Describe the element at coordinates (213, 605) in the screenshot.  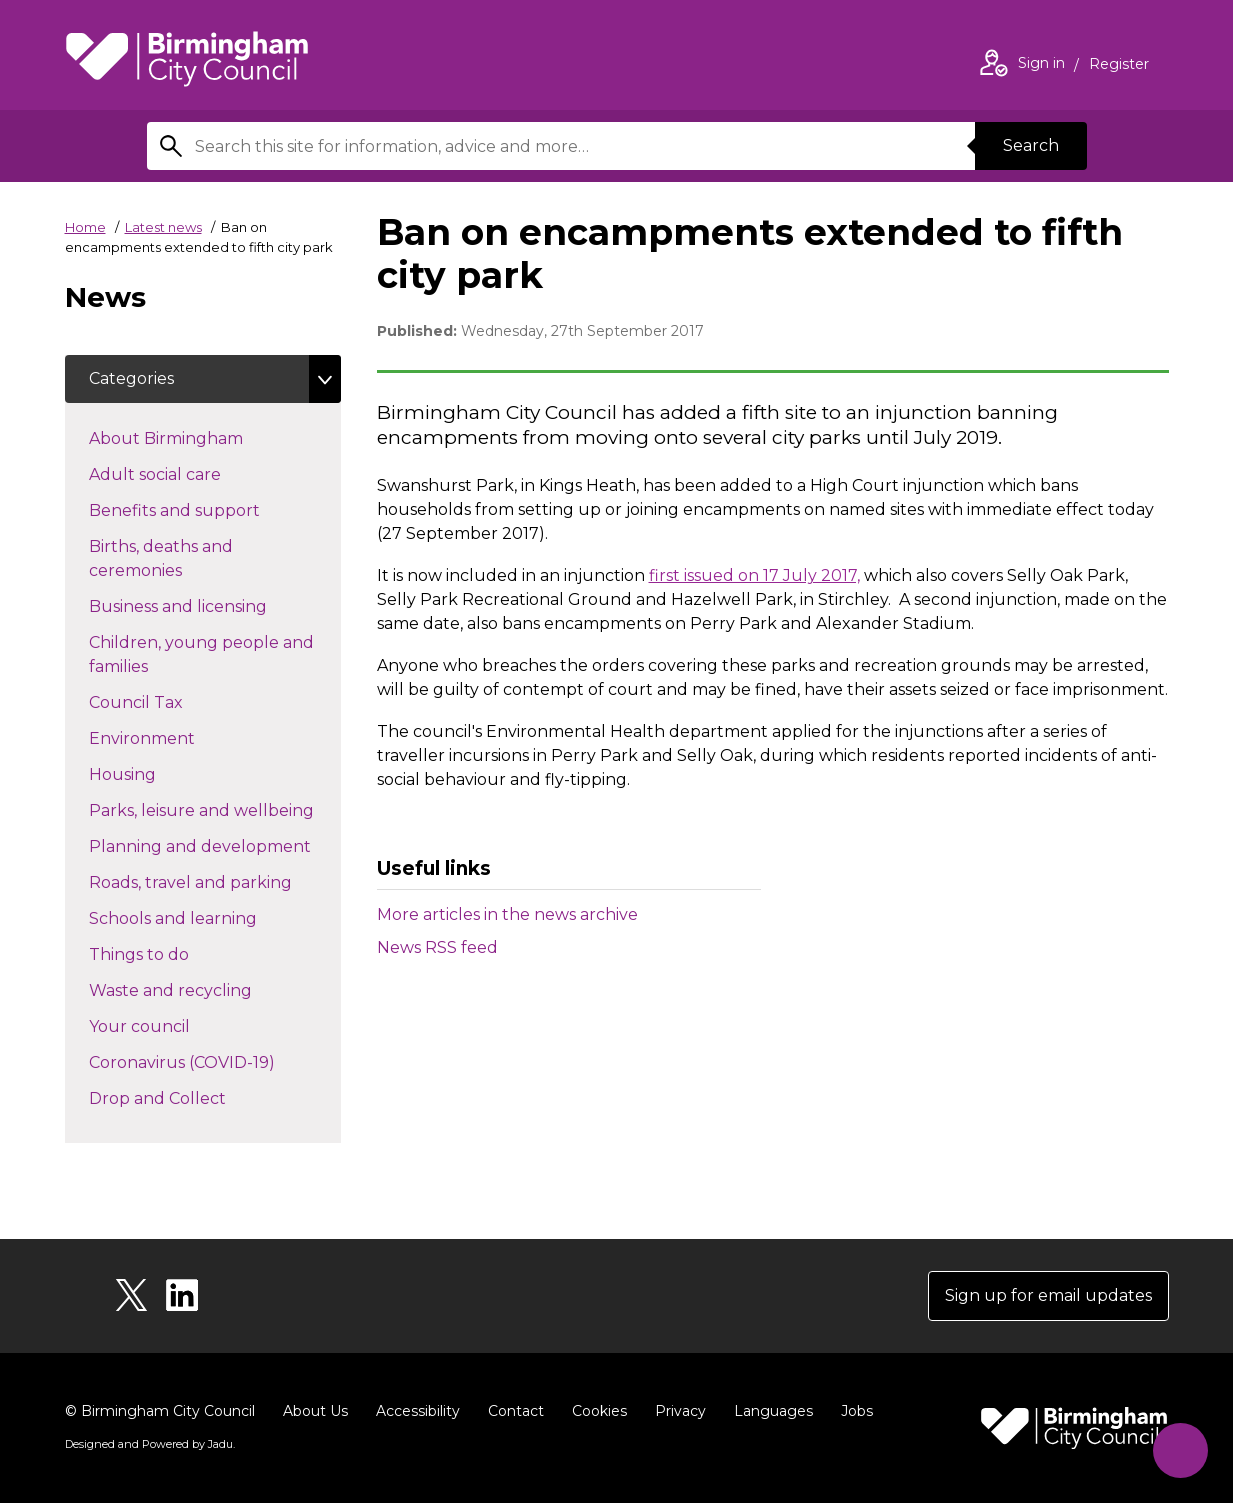
I see `Business and licensing` at that location.